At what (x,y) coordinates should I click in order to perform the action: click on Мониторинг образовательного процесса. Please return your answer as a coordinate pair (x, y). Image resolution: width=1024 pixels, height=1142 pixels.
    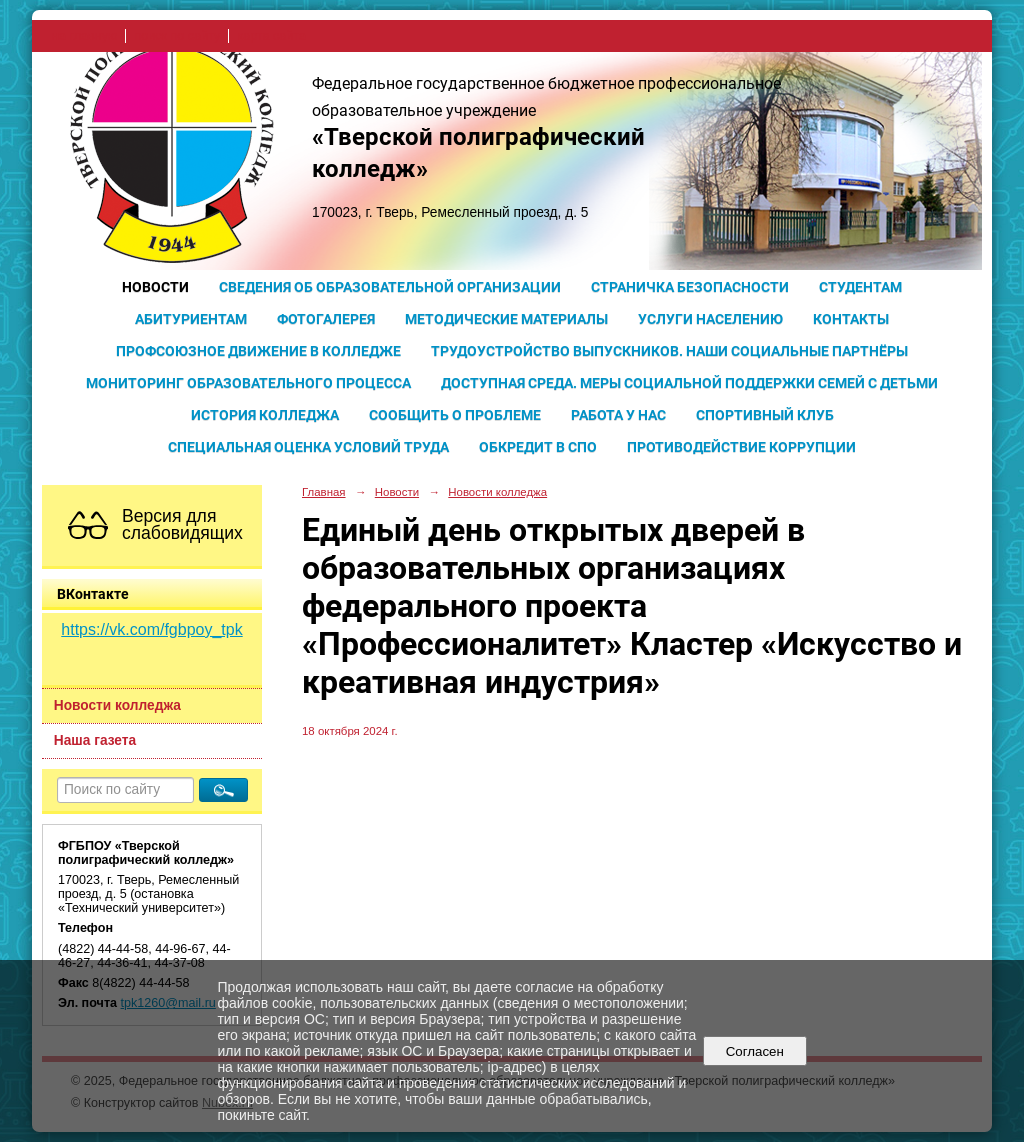
    Looking at the image, I should click on (248, 383).